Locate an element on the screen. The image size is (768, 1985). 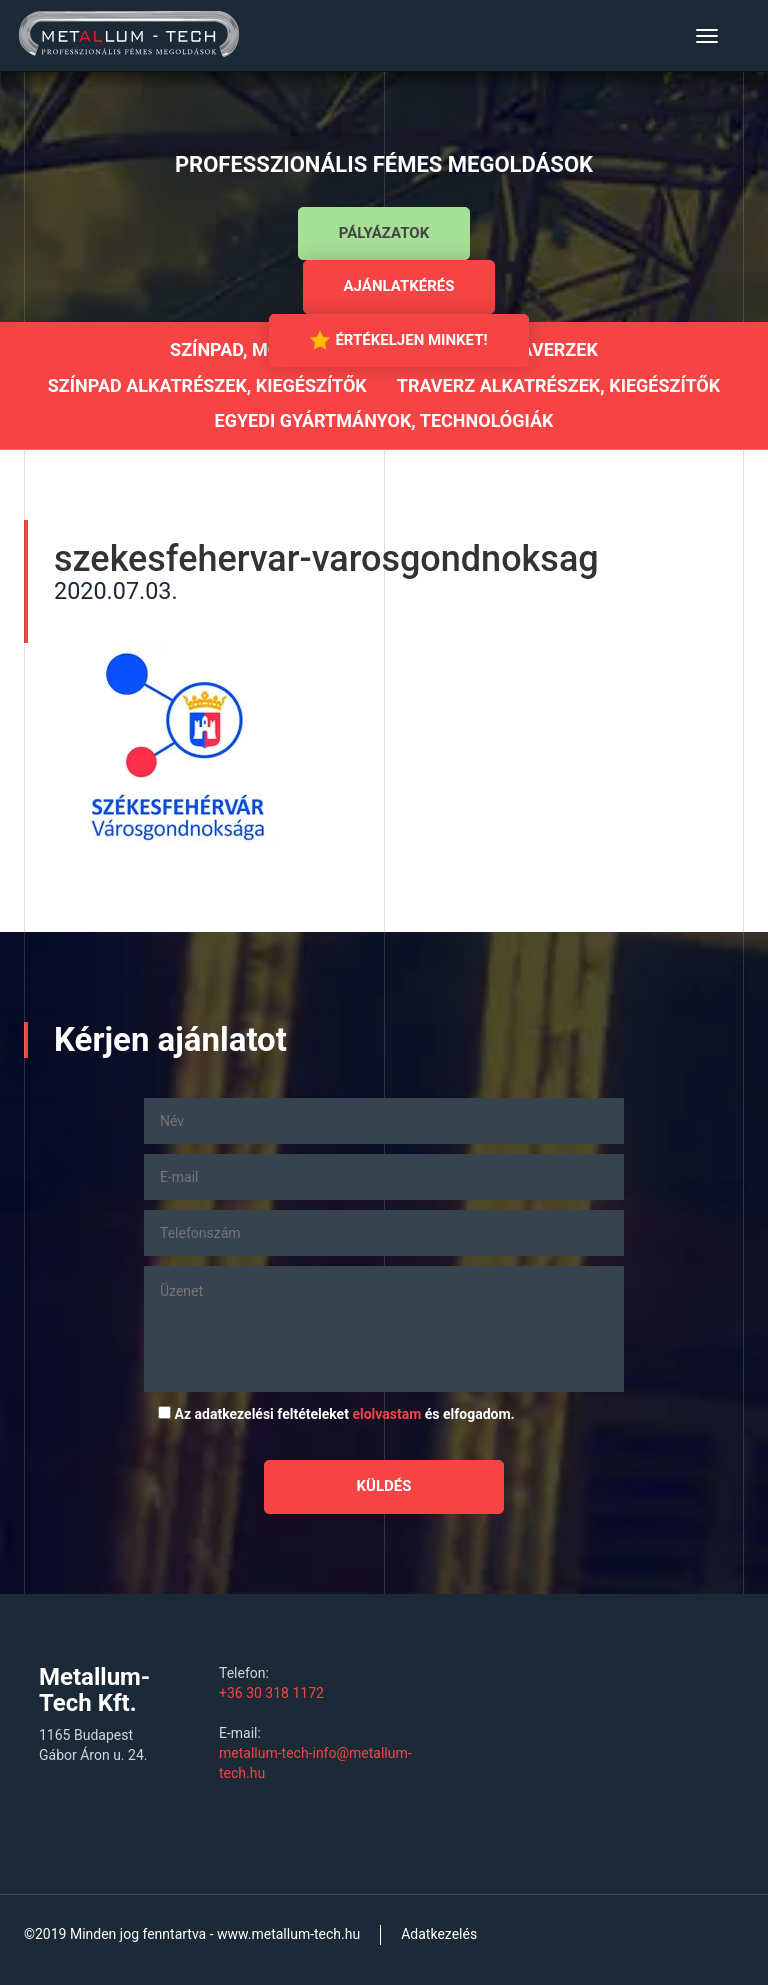
Értékeljen minket! is located at coordinates (398, 340).